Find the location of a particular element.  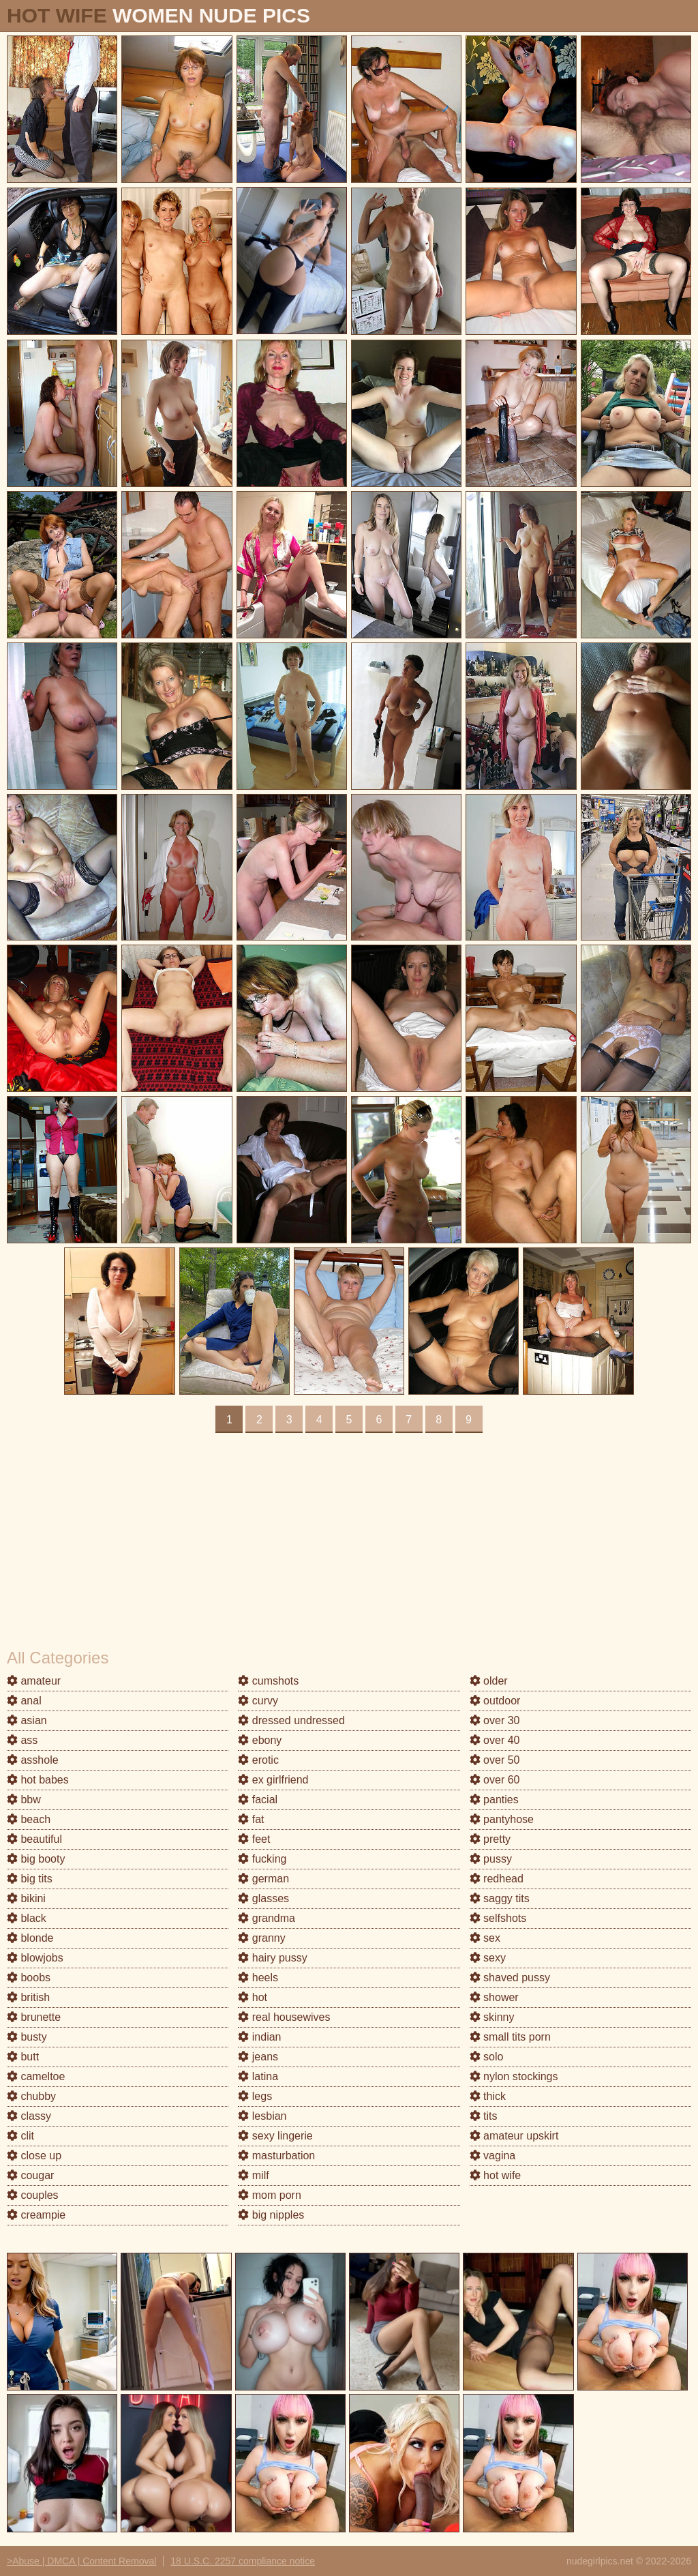

shaved pussy is located at coordinates (510, 1977).